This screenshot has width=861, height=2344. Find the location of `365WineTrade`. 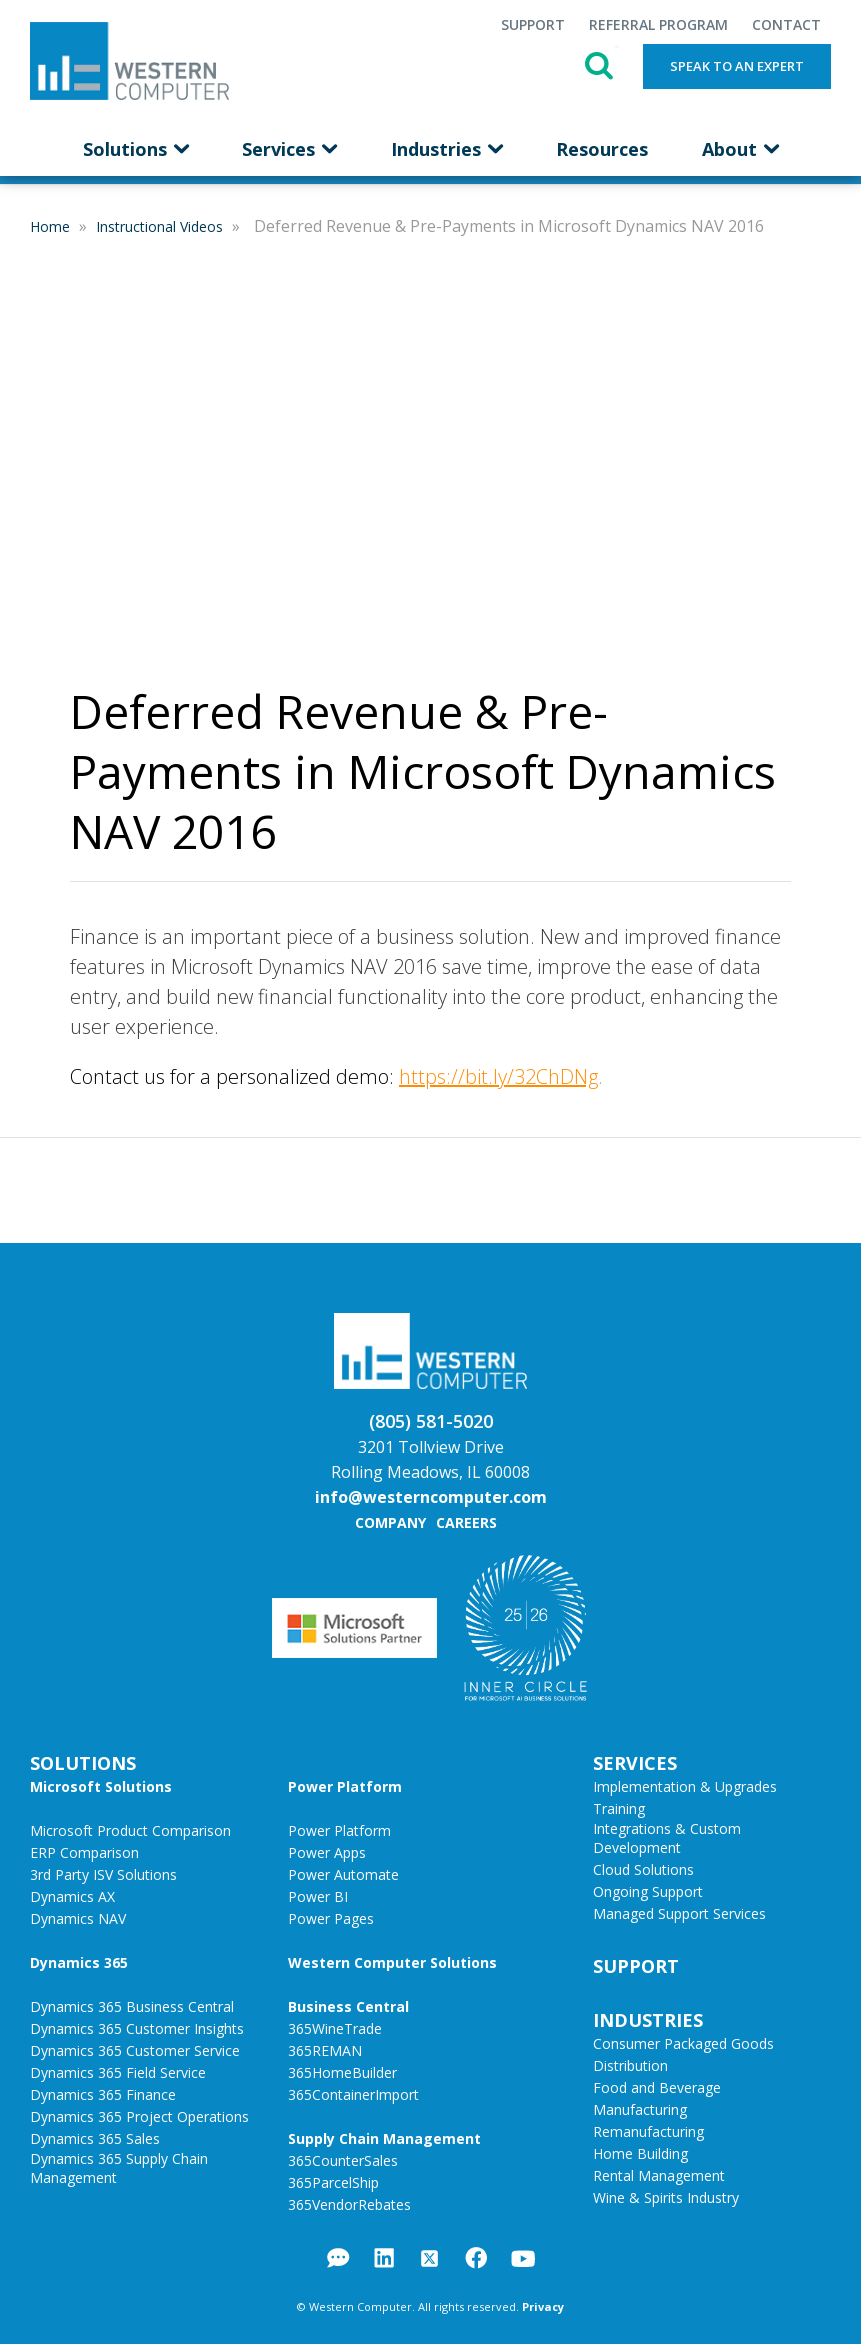

365WineTrade is located at coordinates (335, 2028).